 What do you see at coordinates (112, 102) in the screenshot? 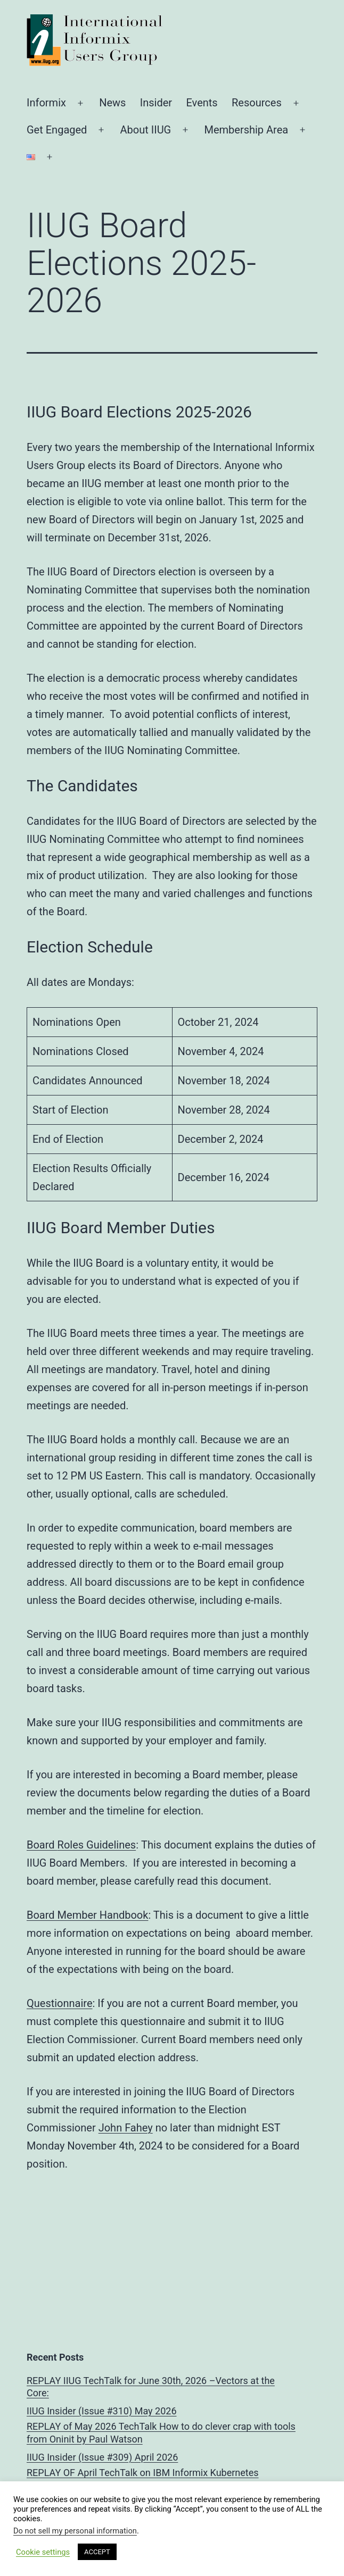
I see `News` at bounding box center [112, 102].